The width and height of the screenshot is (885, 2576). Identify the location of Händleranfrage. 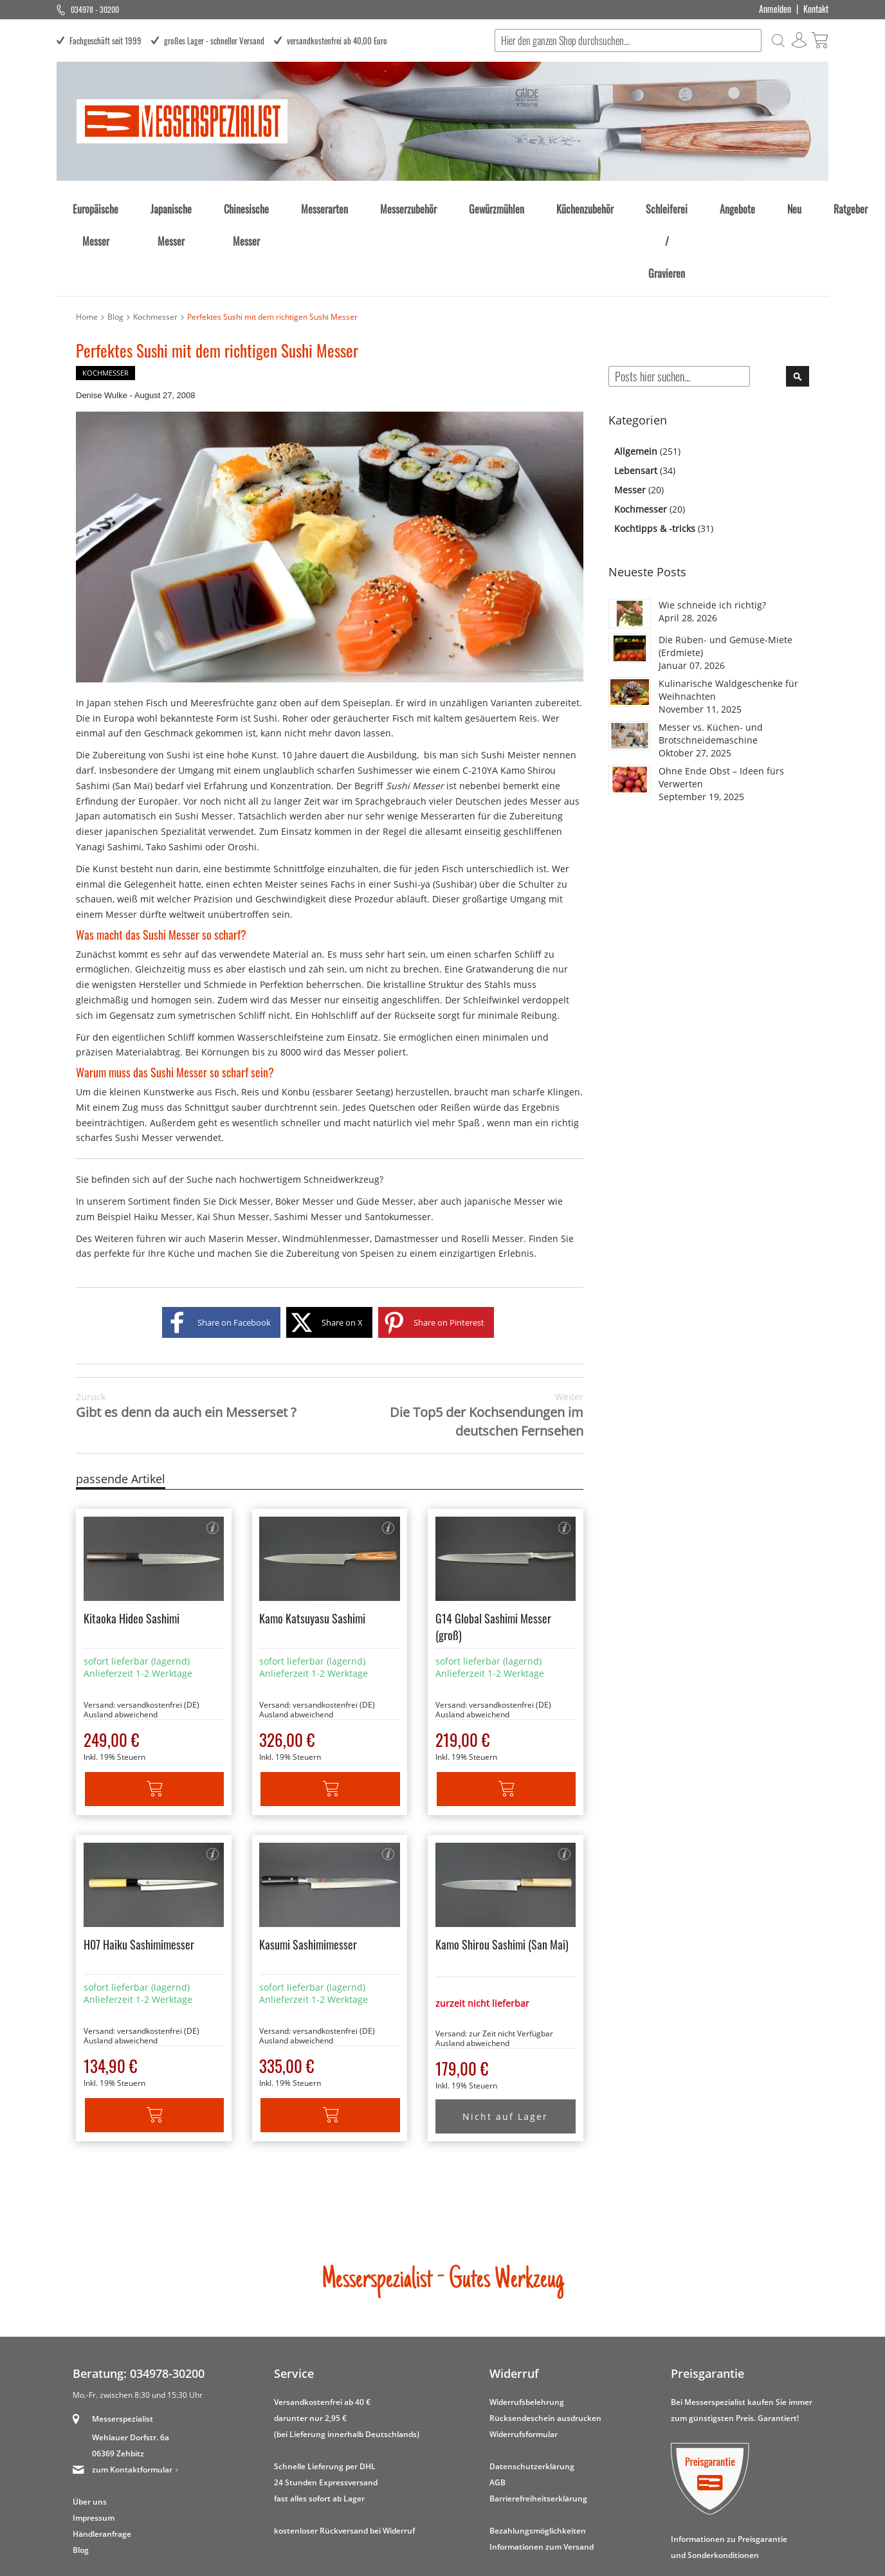
(102, 2458).